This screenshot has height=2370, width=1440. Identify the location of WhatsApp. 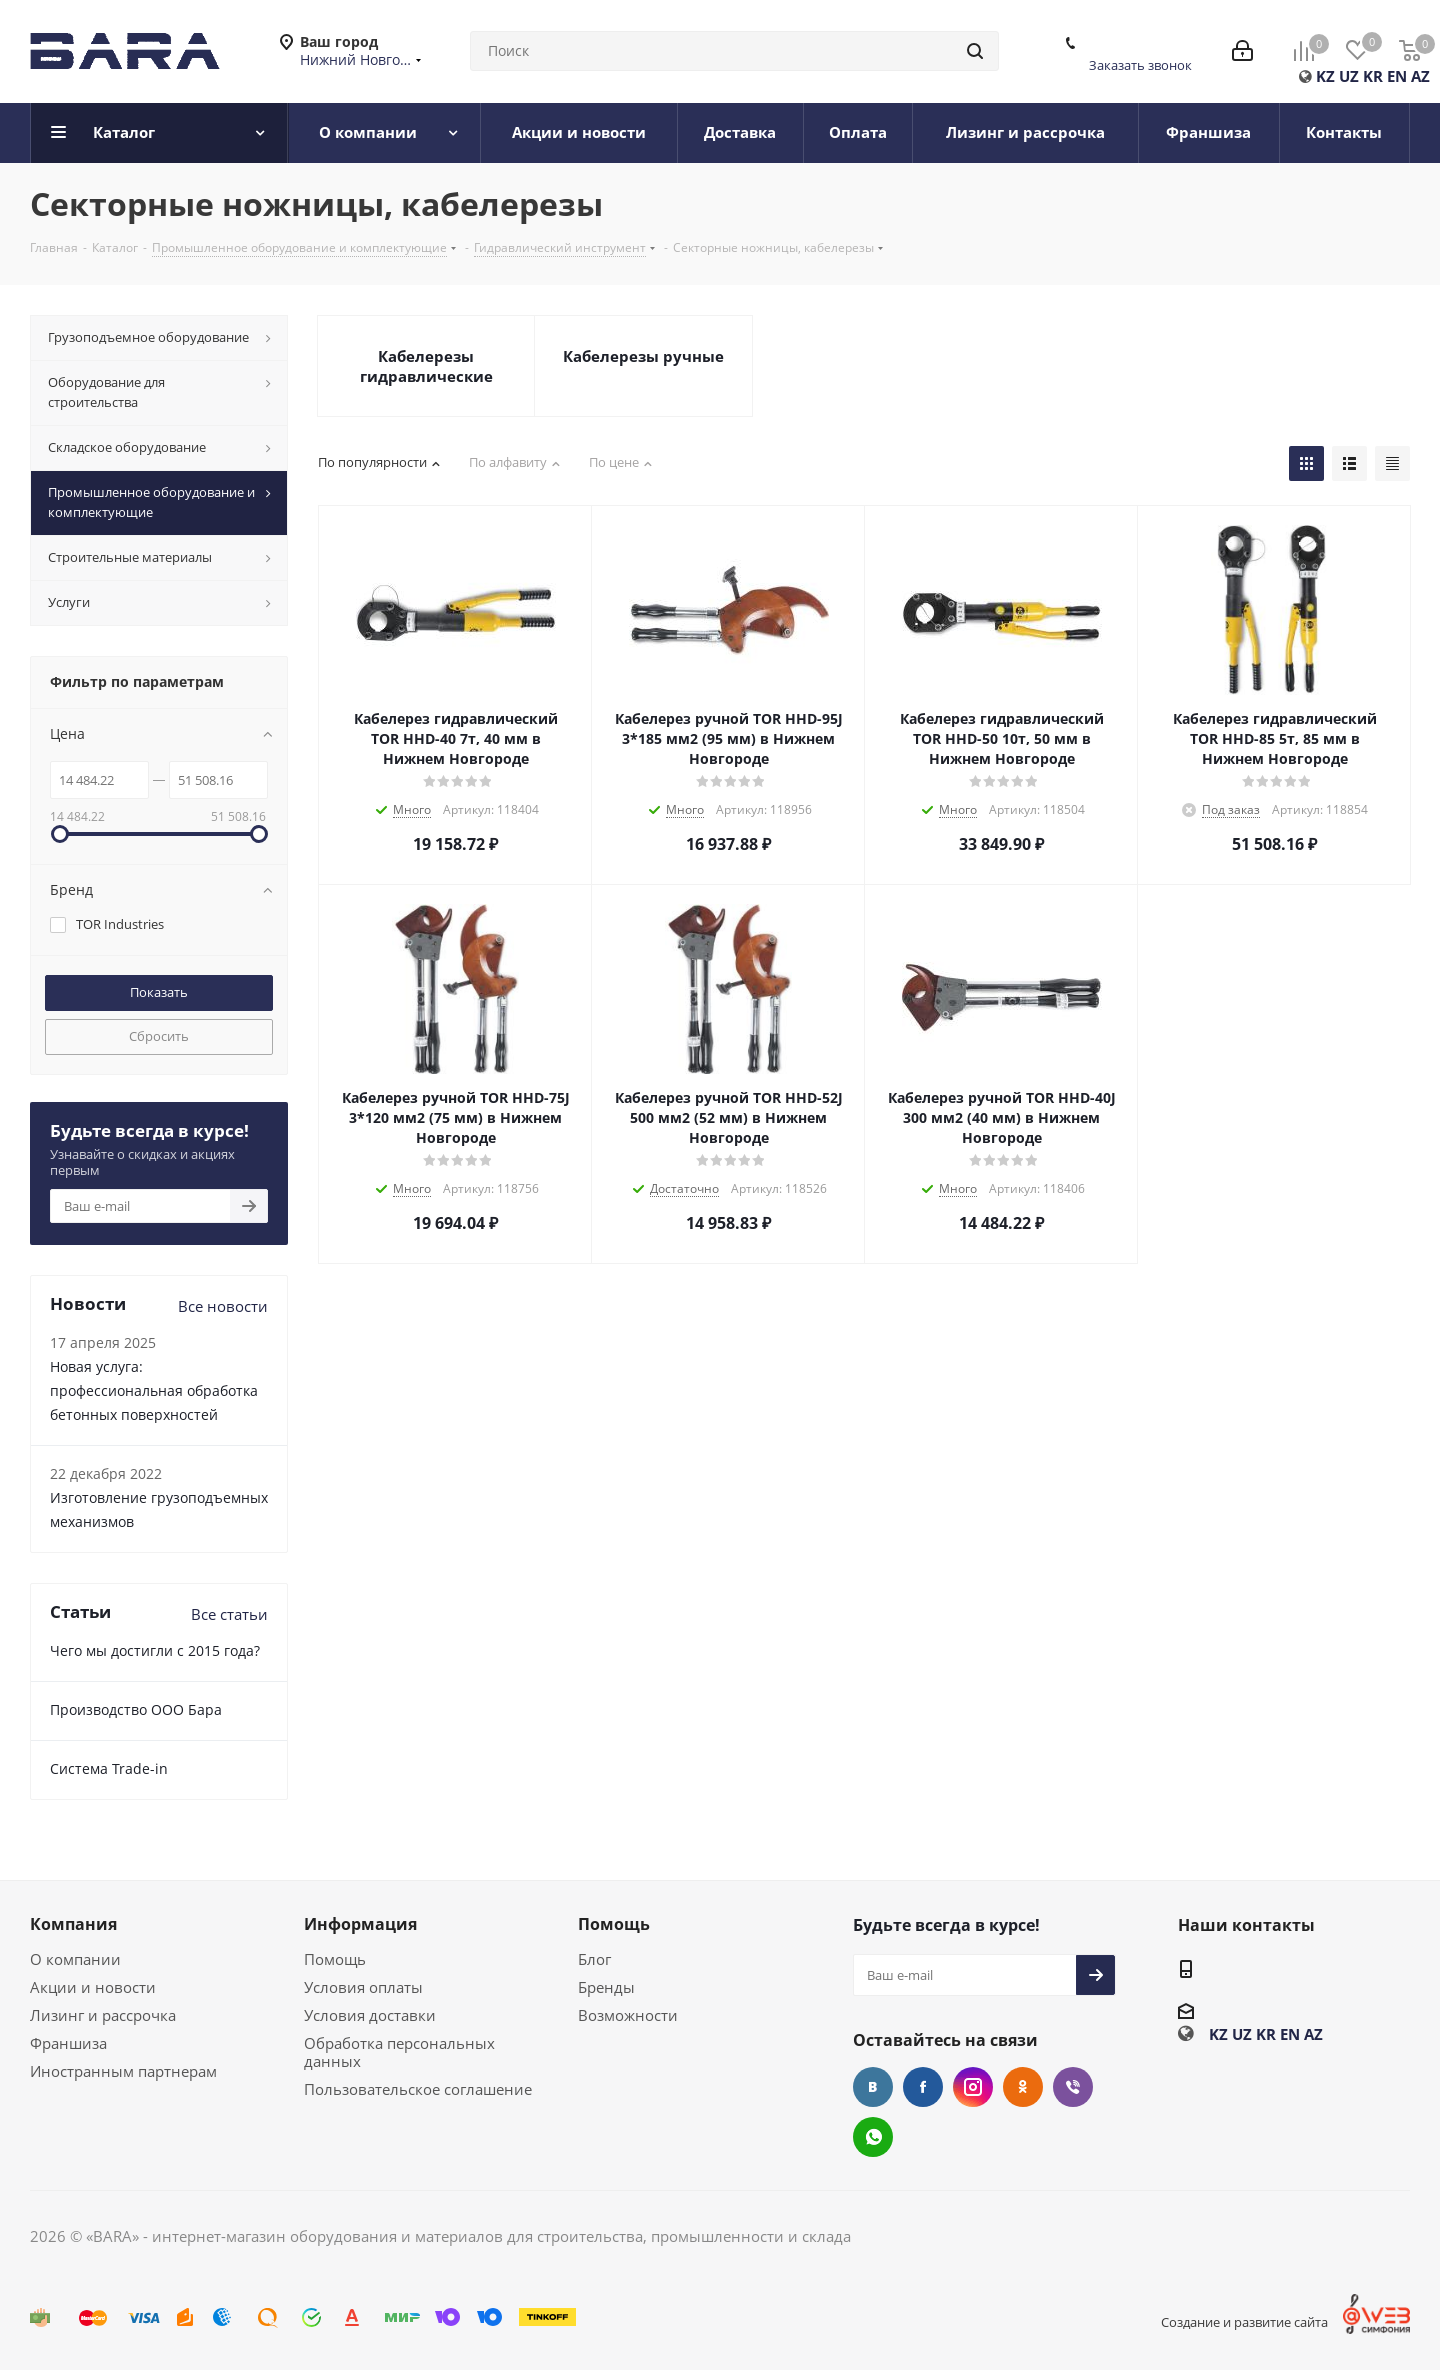
(873, 2137).